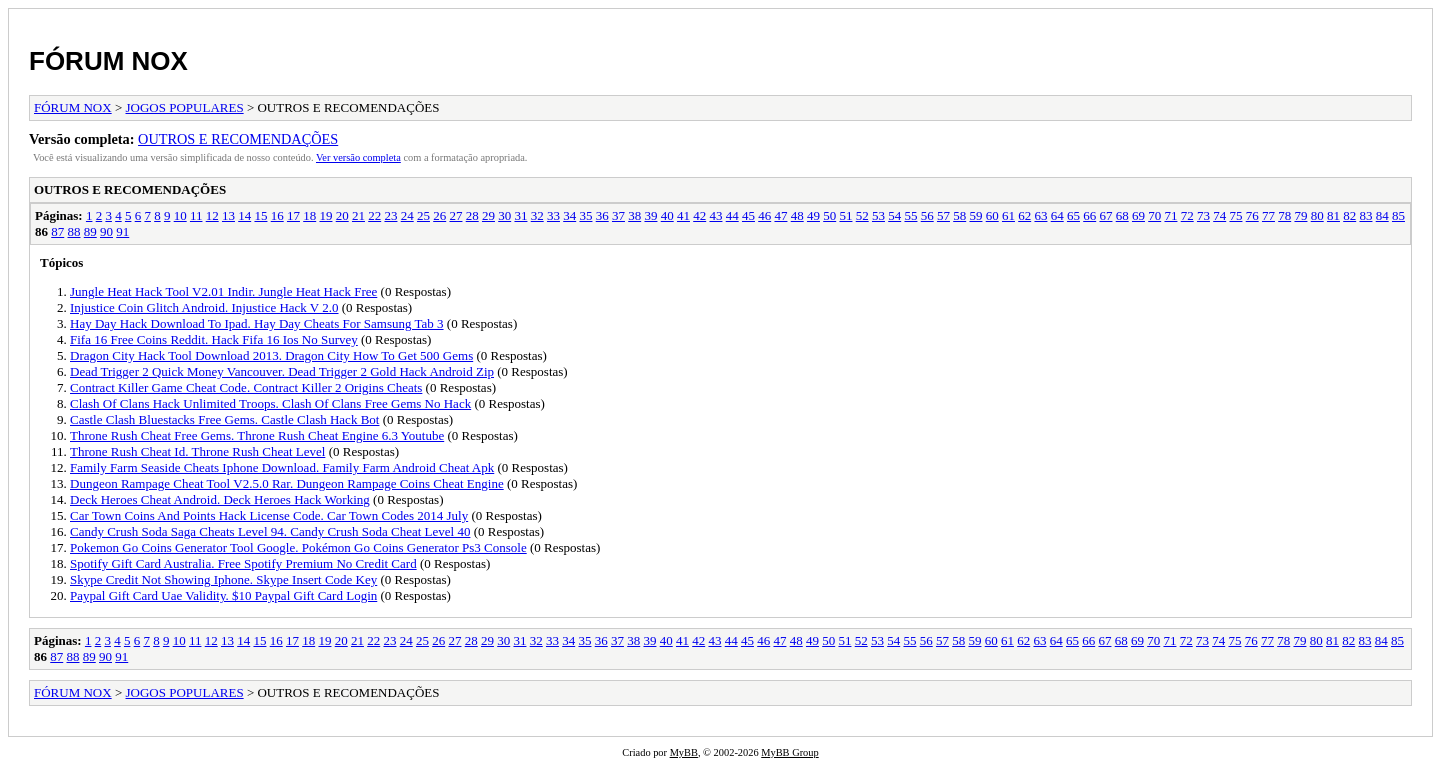 Image resolution: width=1441 pixels, height=766 pixels. Describe the element at coordinates (1349, 215) in the screenshot. I see `82` at that location.